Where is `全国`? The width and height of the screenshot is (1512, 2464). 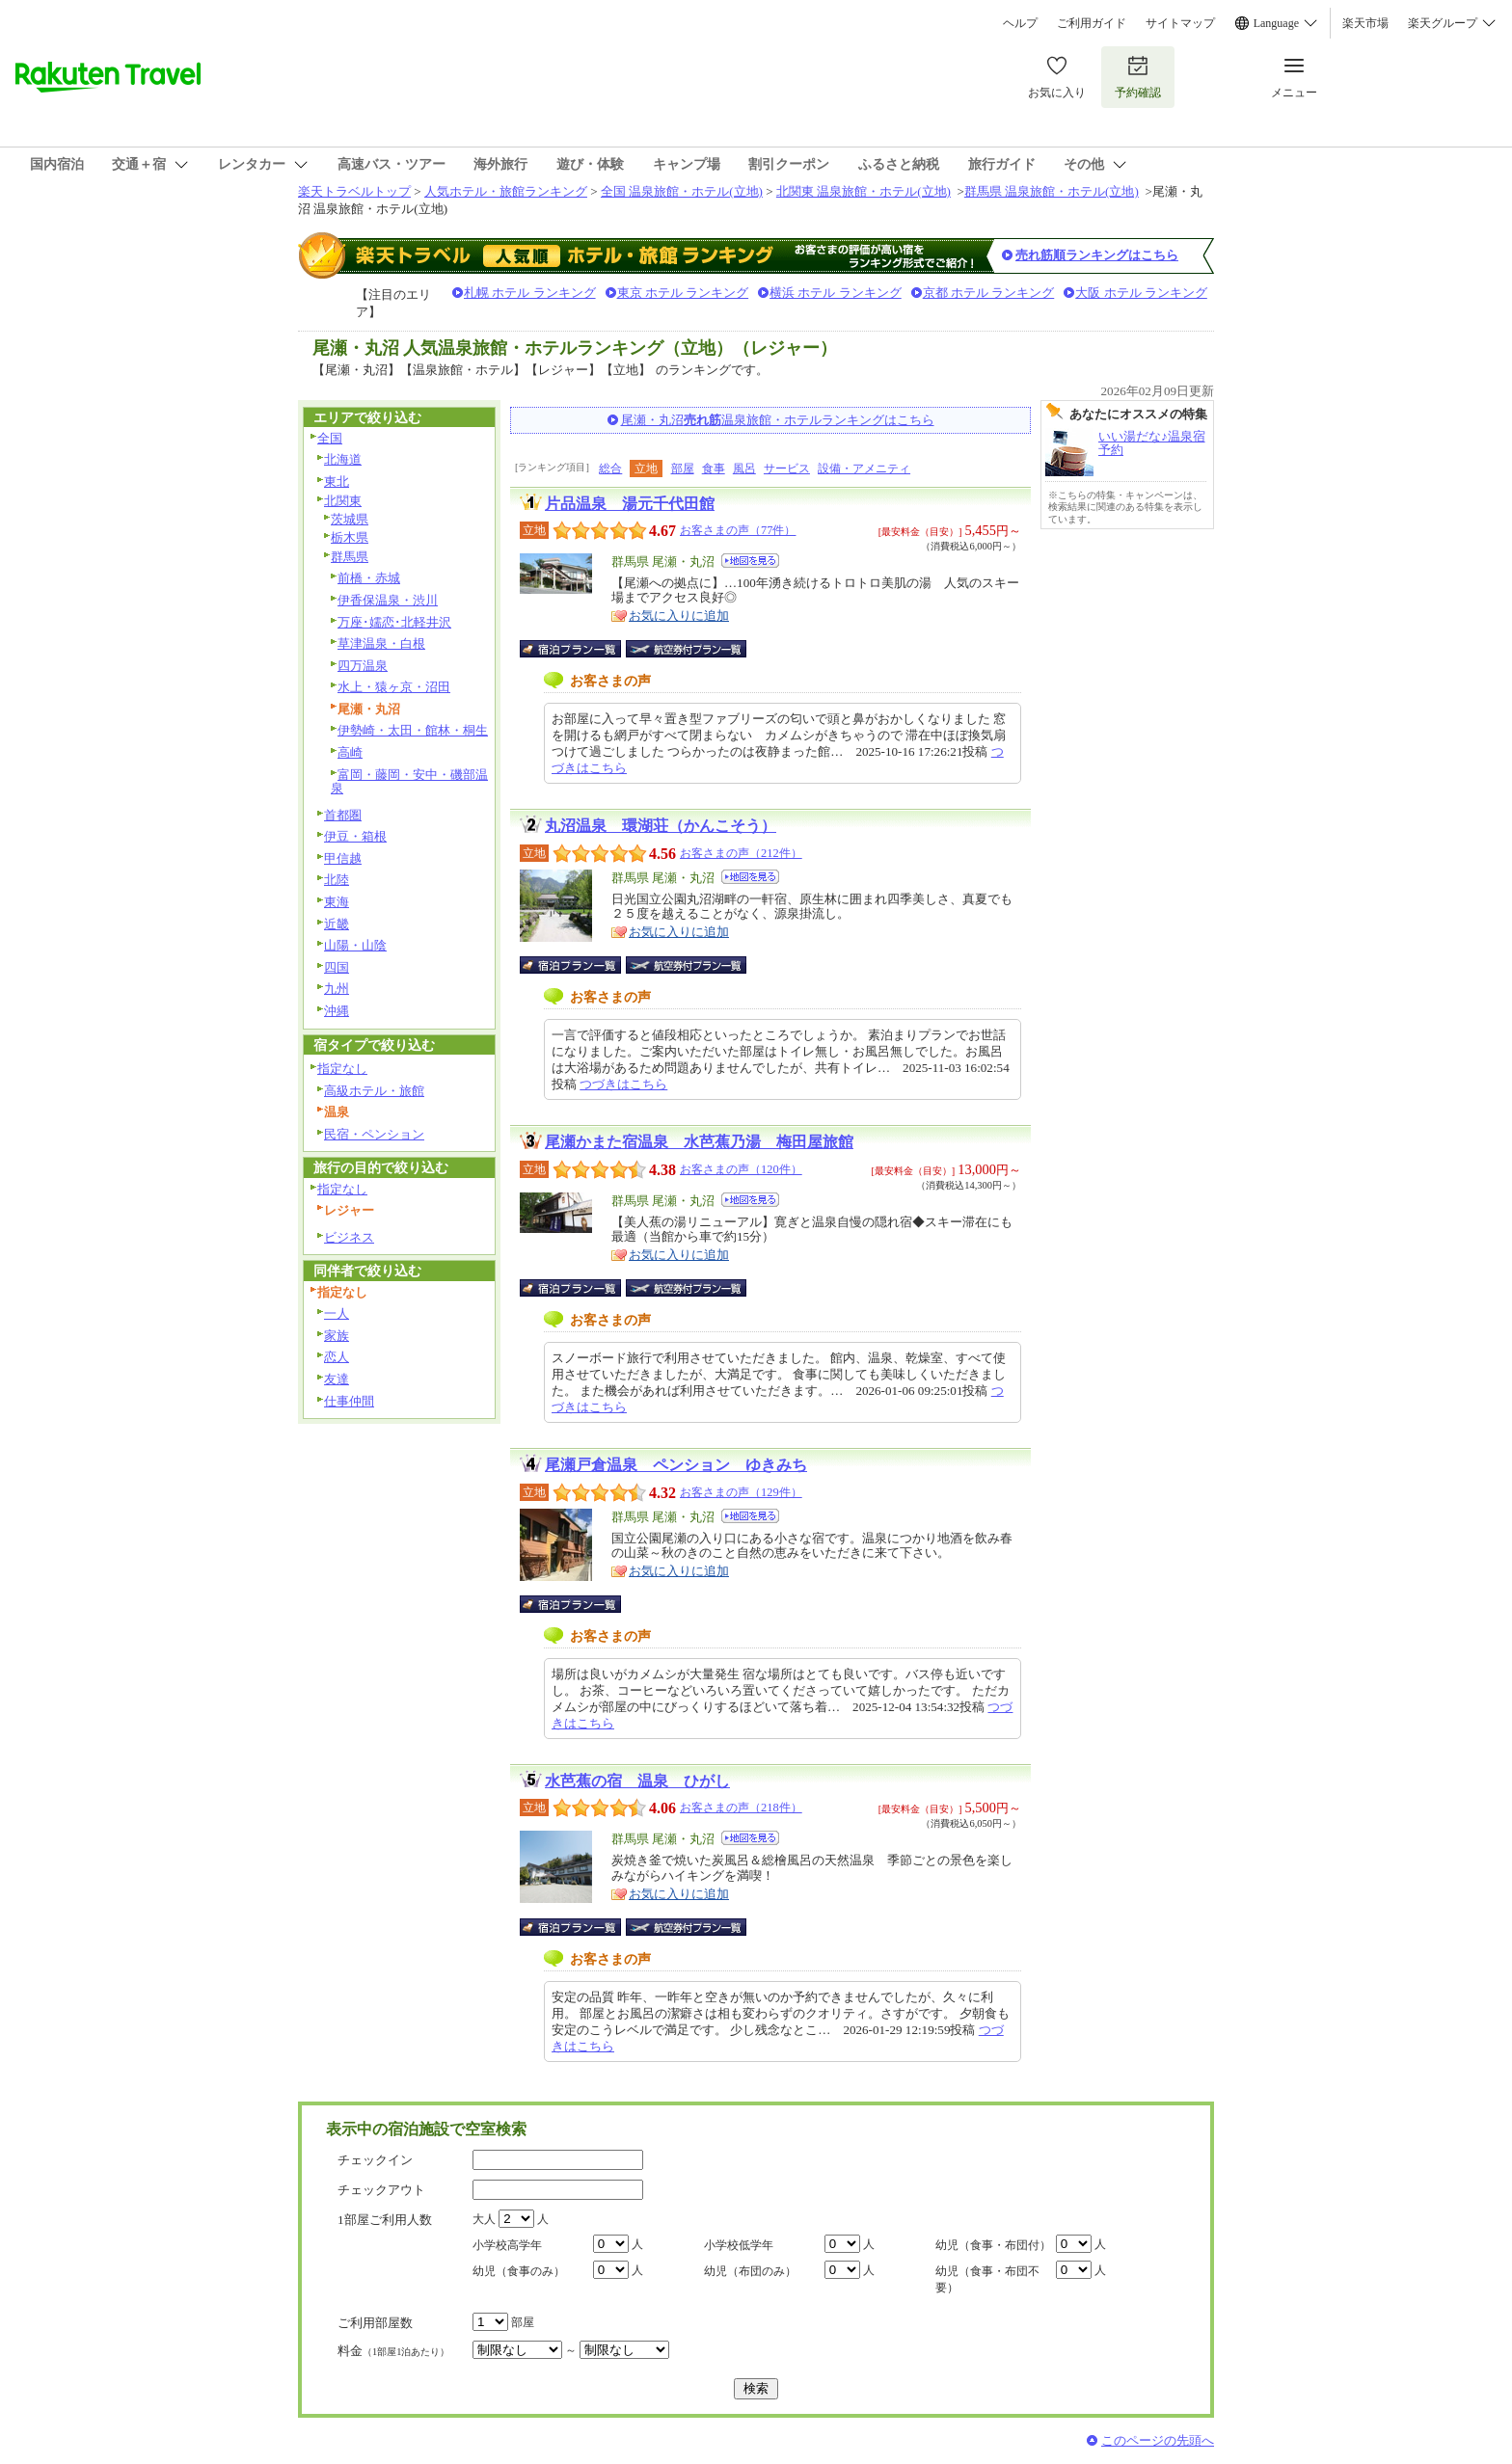
全国 is located at coordinates (329, 438).